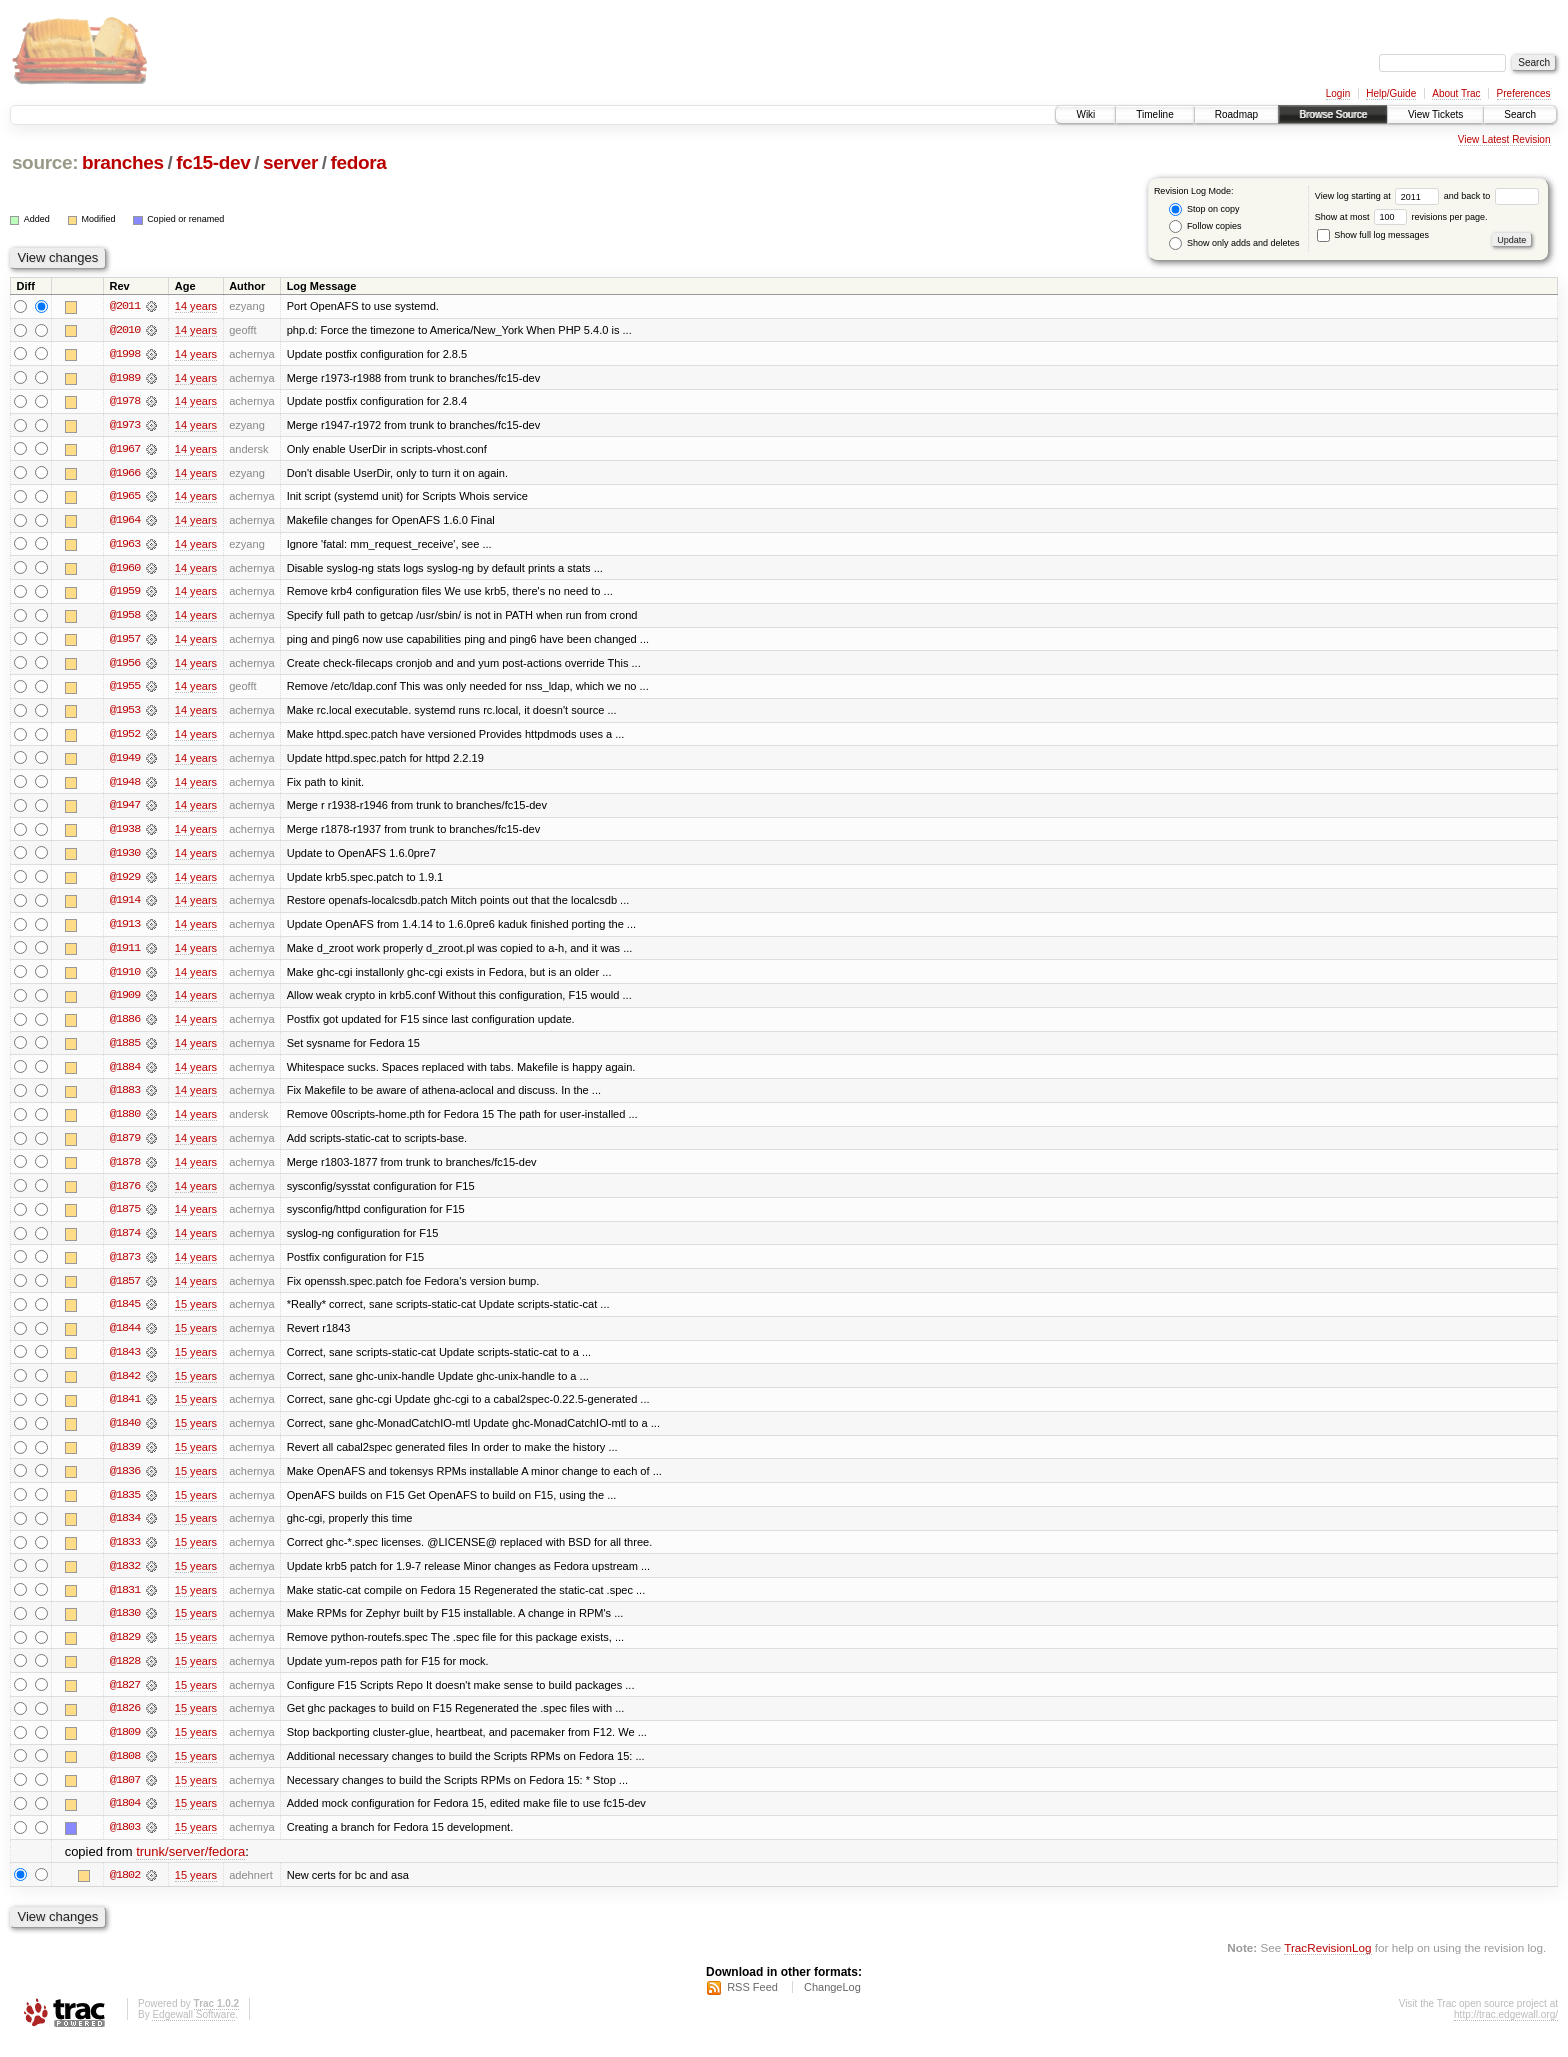  I want to click on @1839, so click(125, 1458).